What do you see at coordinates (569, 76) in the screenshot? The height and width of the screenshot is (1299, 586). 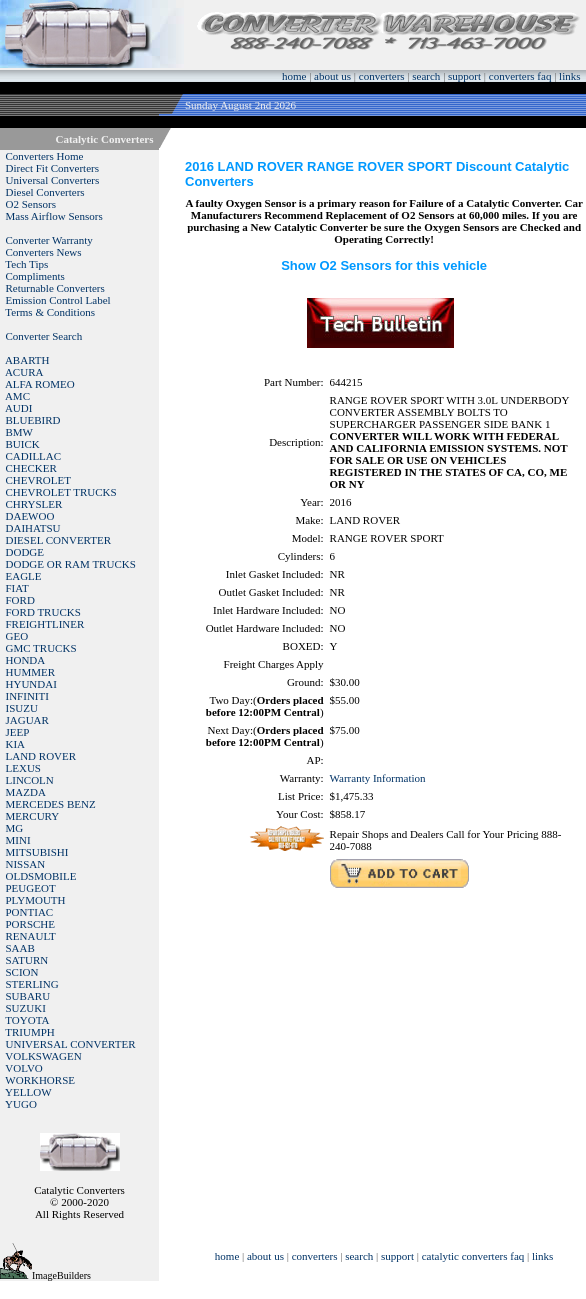 I see `links` at bounding box center [569, 76].